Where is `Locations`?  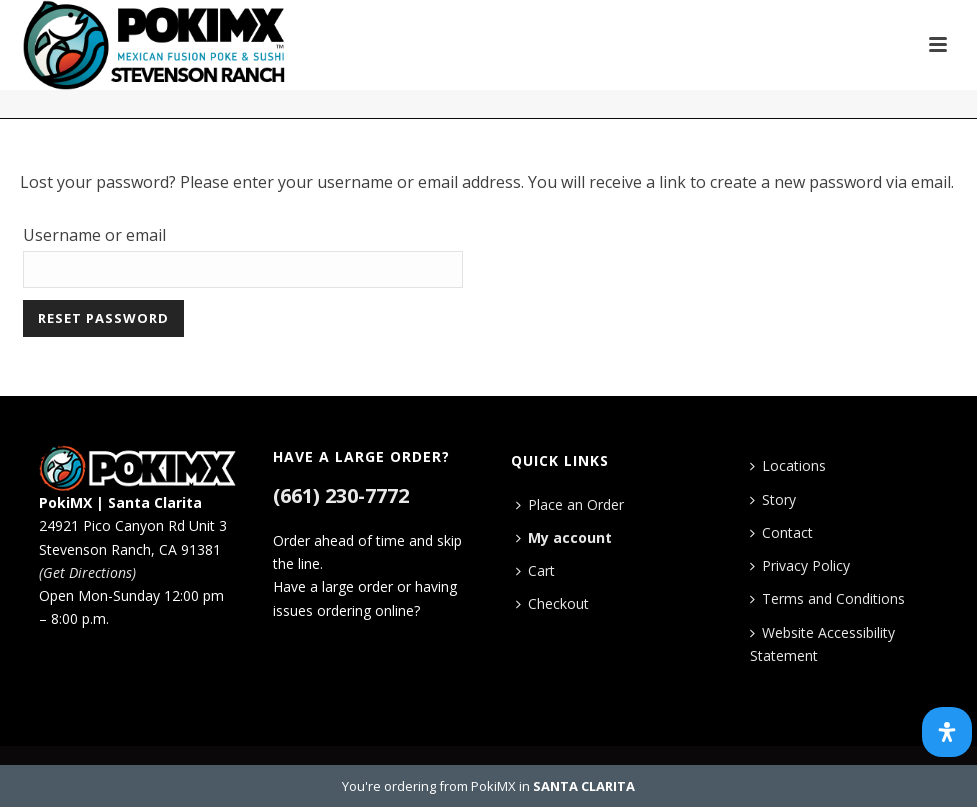 Locations is located at coordinates (788, 465).